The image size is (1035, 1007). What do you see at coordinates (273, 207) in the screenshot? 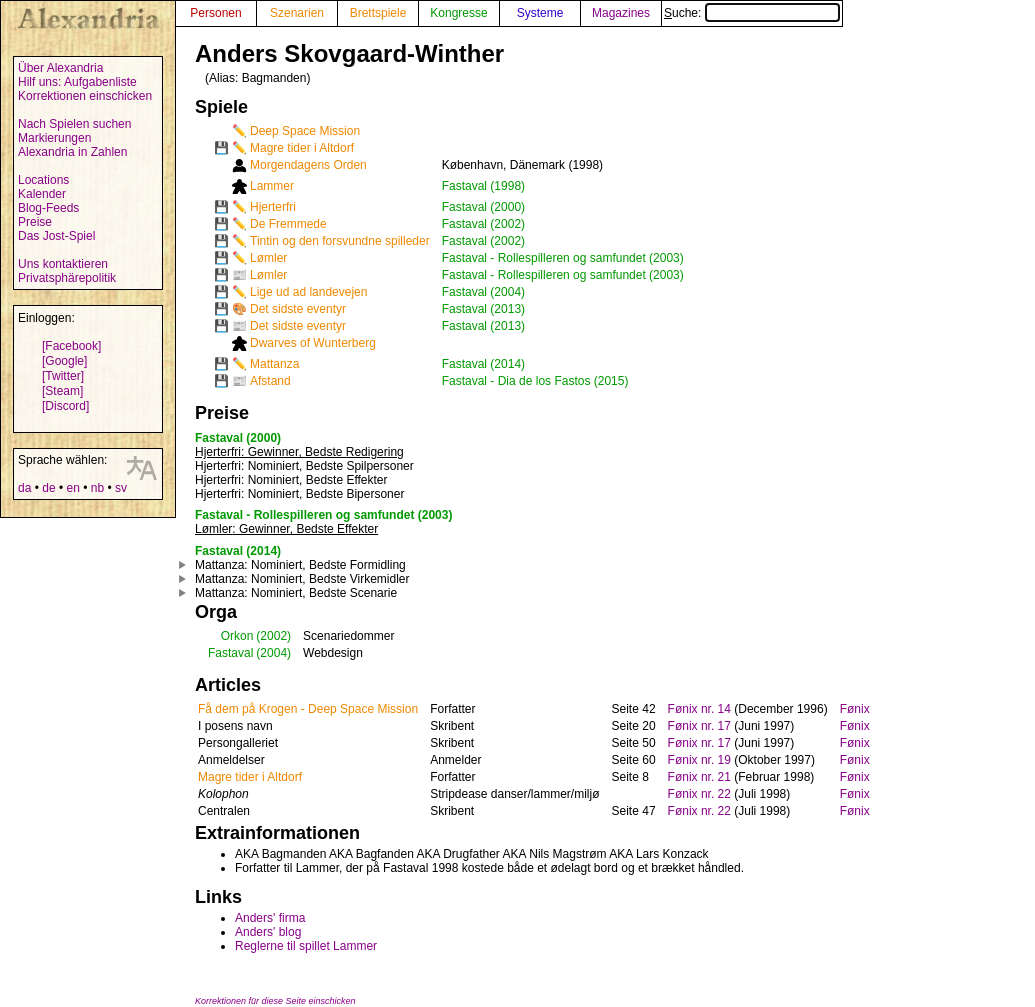
I see `Hjerterfri` at bounding box center [273, 207].